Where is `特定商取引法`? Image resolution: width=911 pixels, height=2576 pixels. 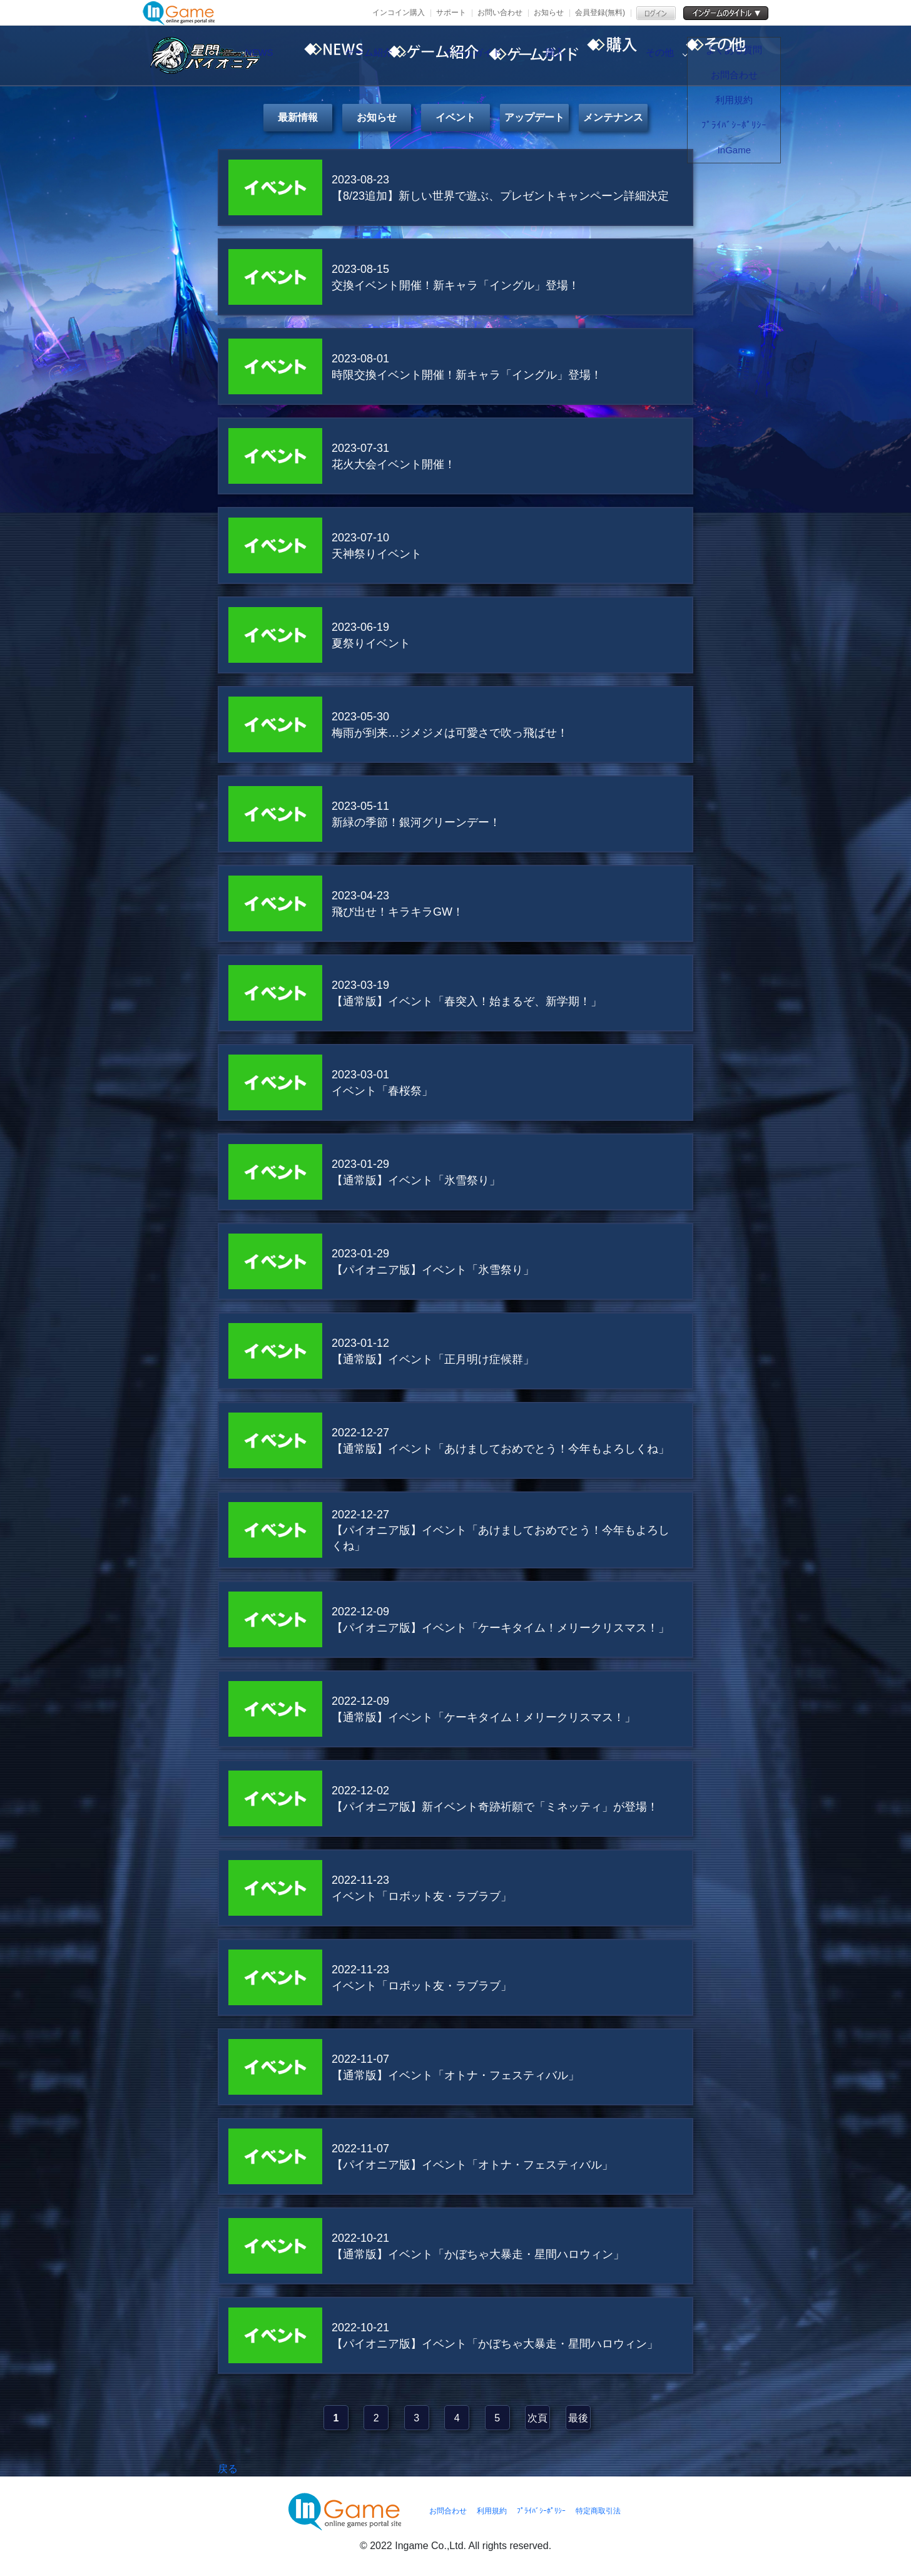
特定商取引法 is located at coordinates (598, 2511).